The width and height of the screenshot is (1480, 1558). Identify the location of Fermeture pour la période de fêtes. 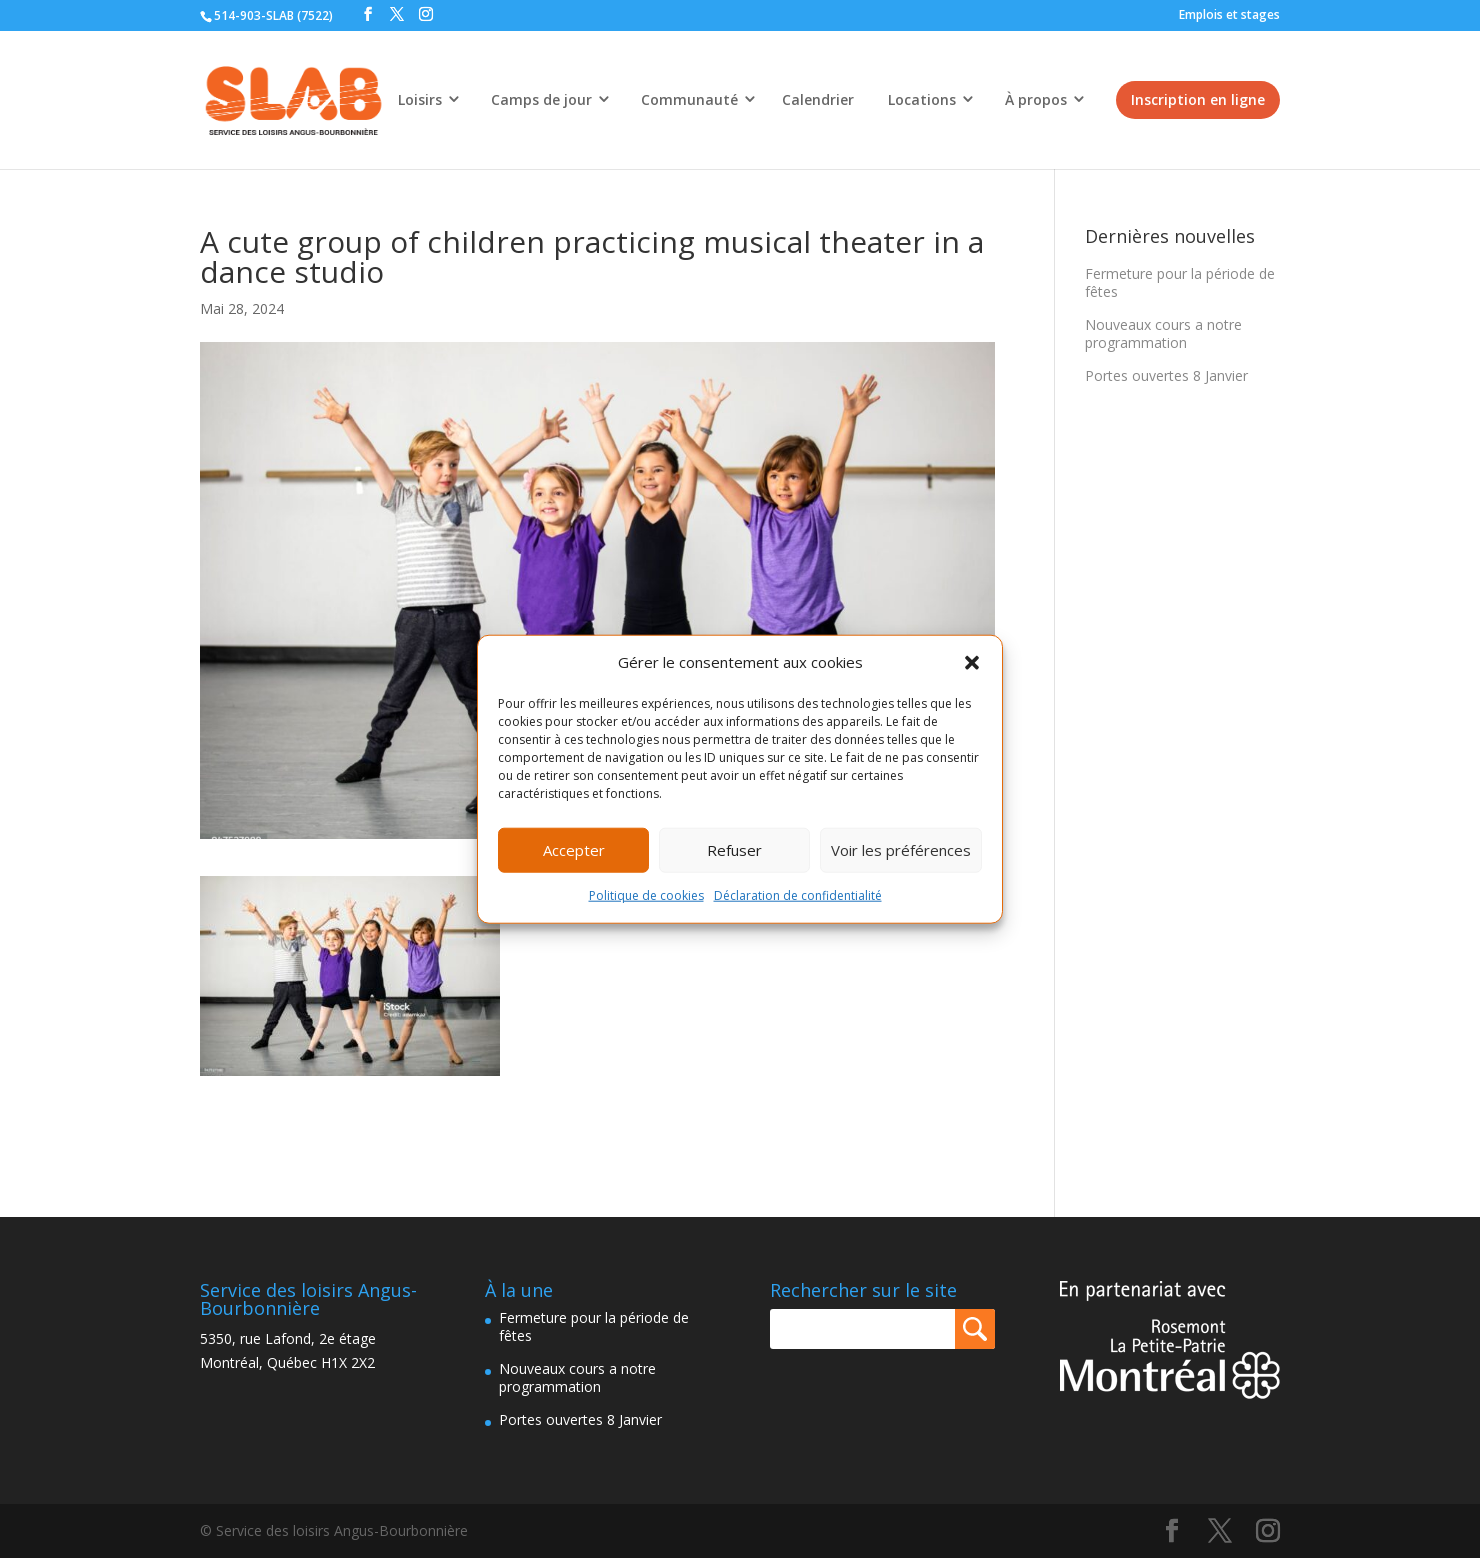
(1180, 282).